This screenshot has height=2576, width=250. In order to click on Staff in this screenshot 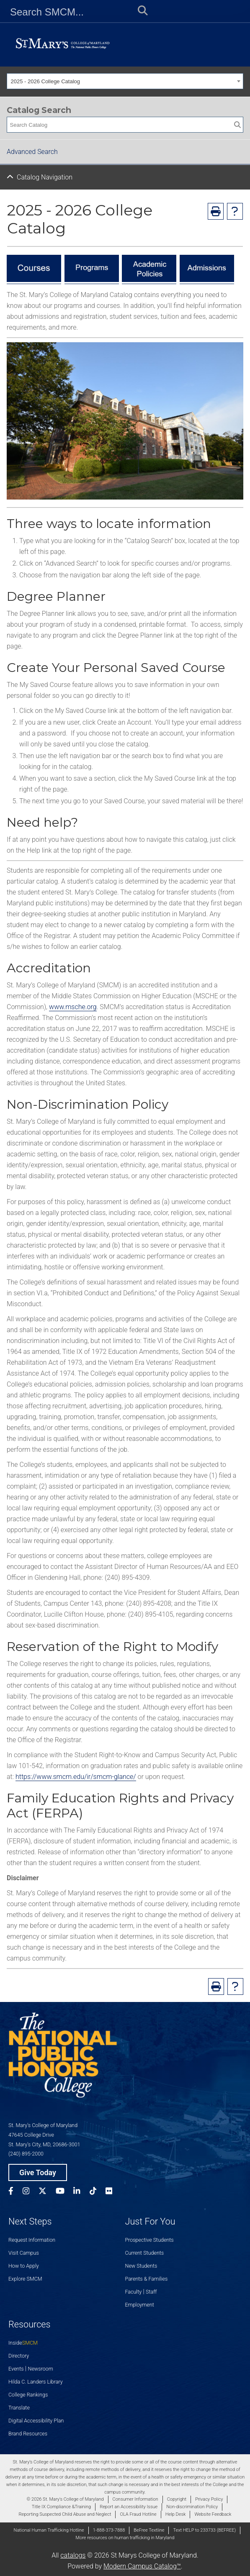, I will do `click(151, 2292)`.